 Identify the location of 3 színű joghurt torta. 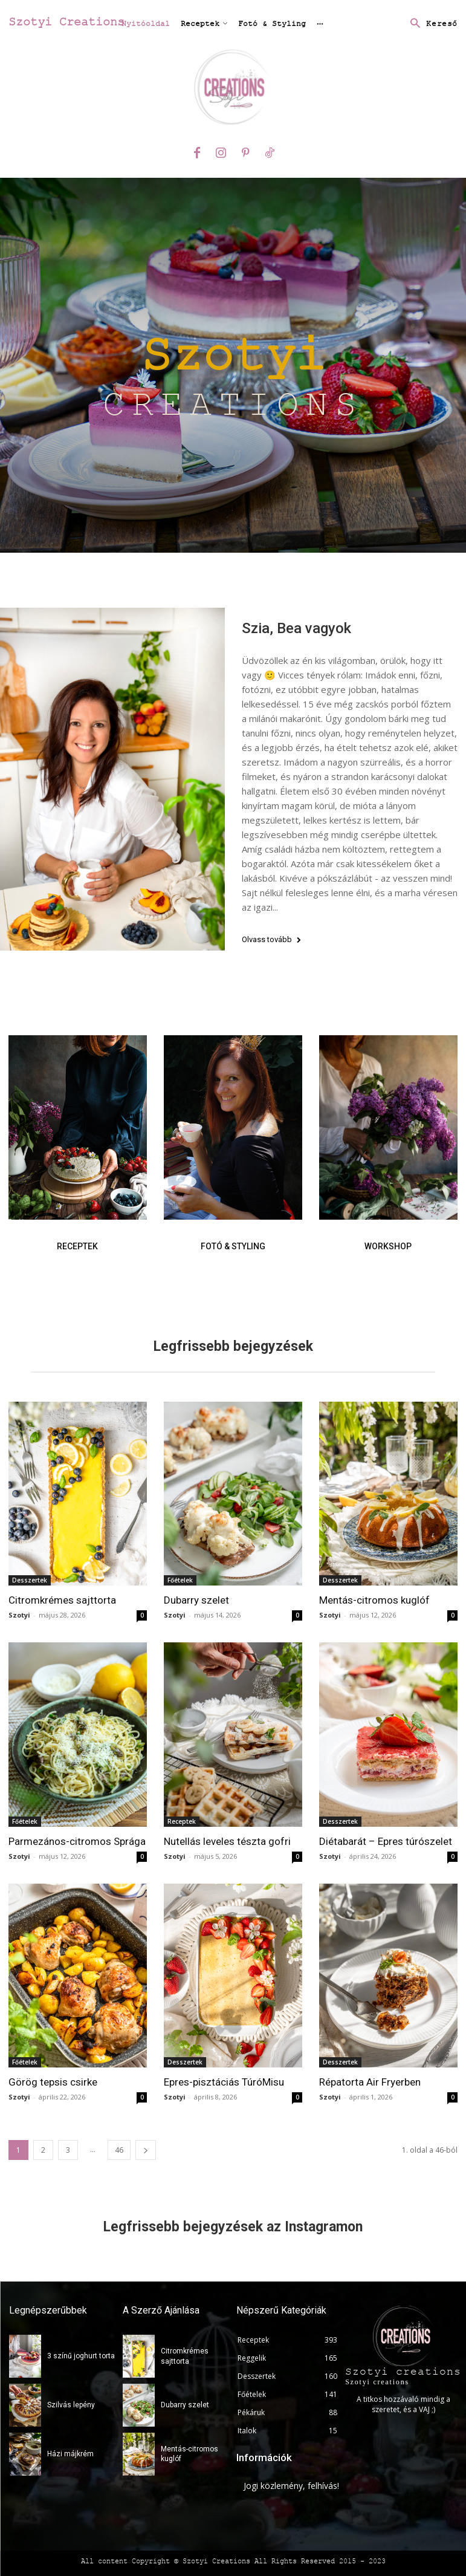
(81, 2356).